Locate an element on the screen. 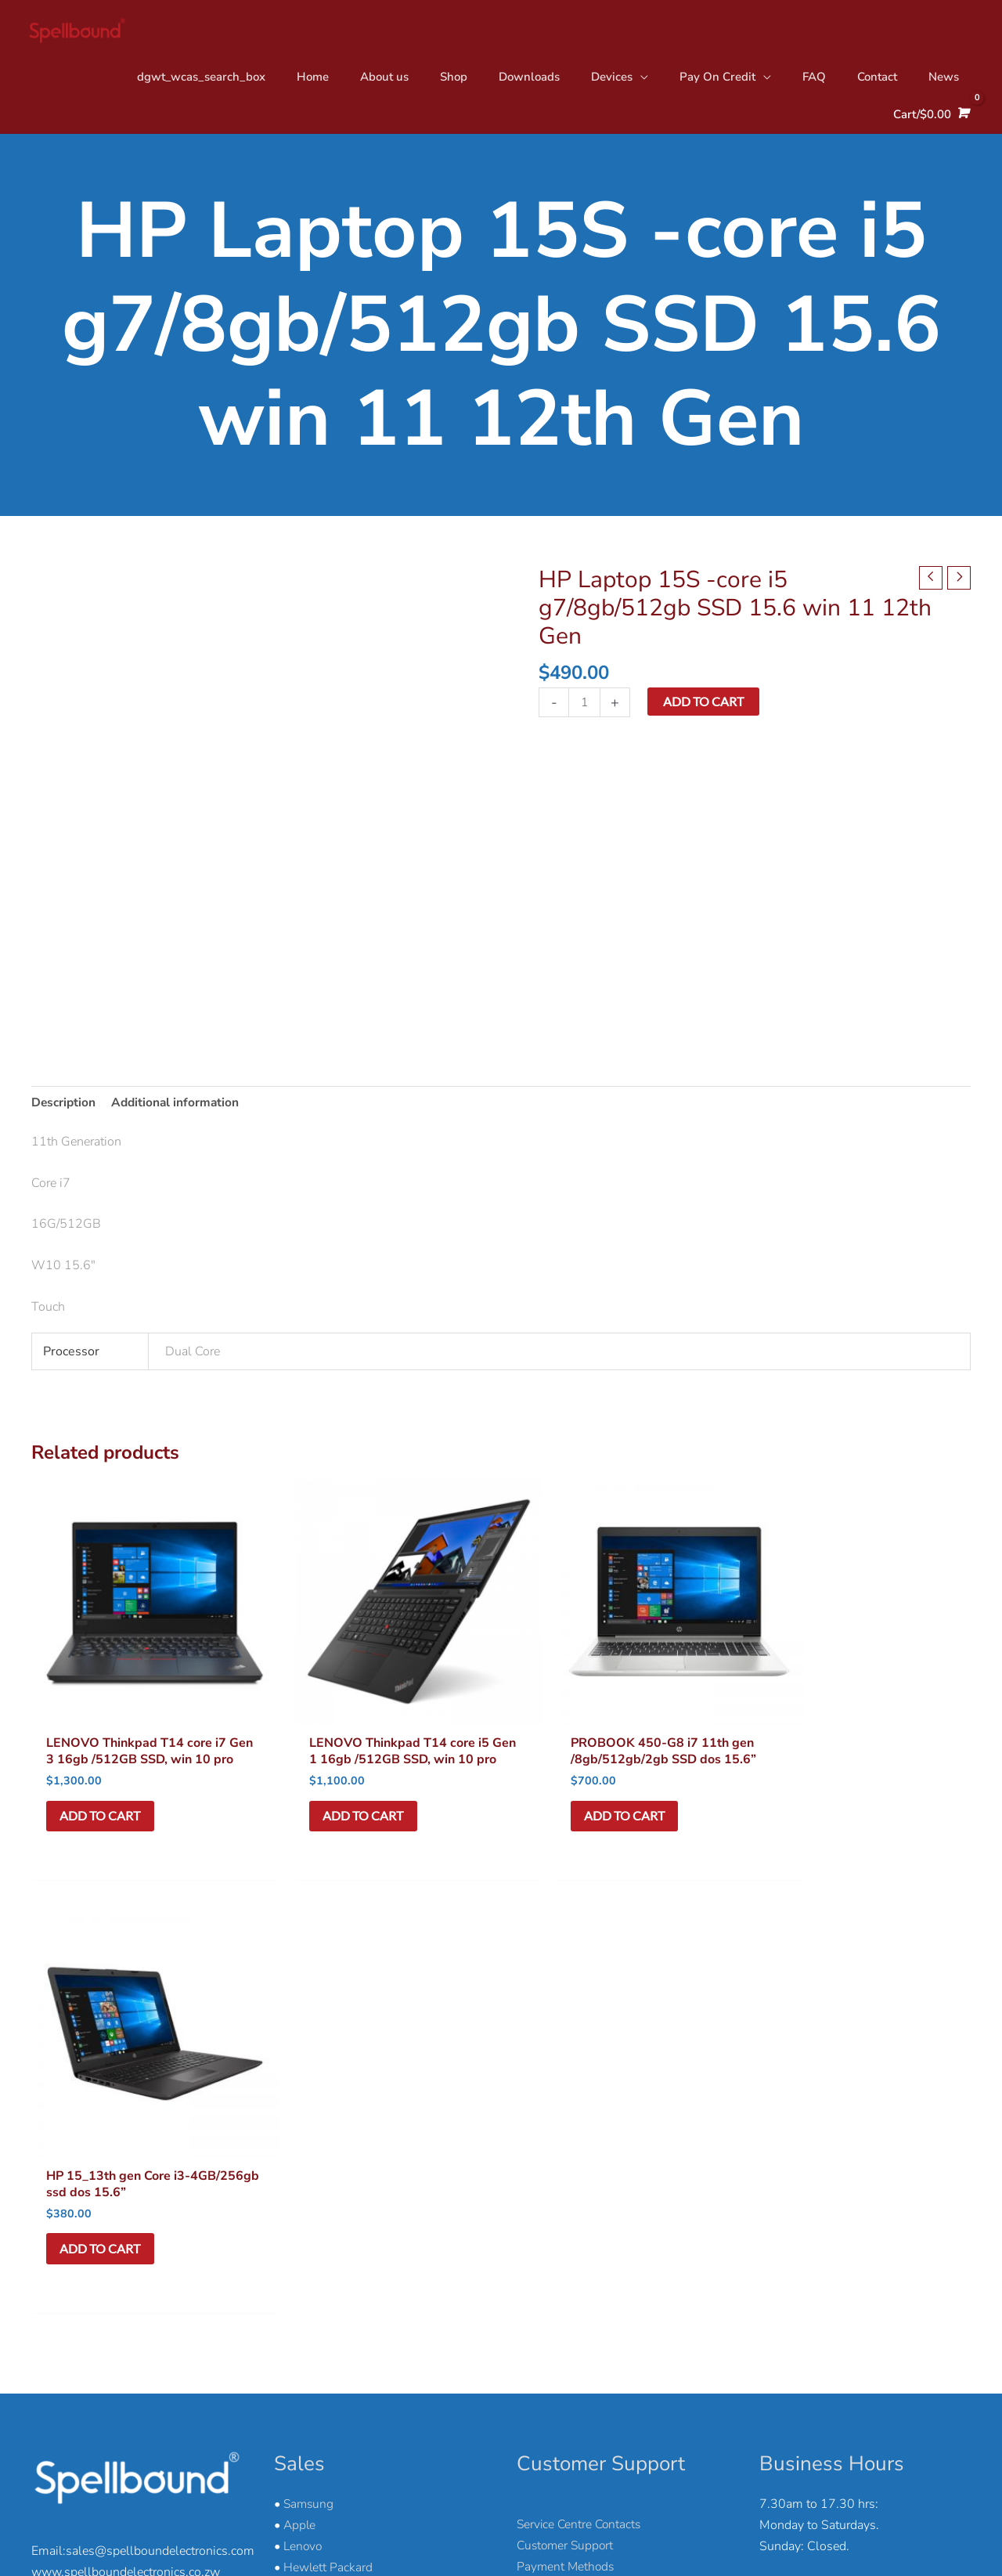  Hewlett Packard is located at coordinates (328, 2114).